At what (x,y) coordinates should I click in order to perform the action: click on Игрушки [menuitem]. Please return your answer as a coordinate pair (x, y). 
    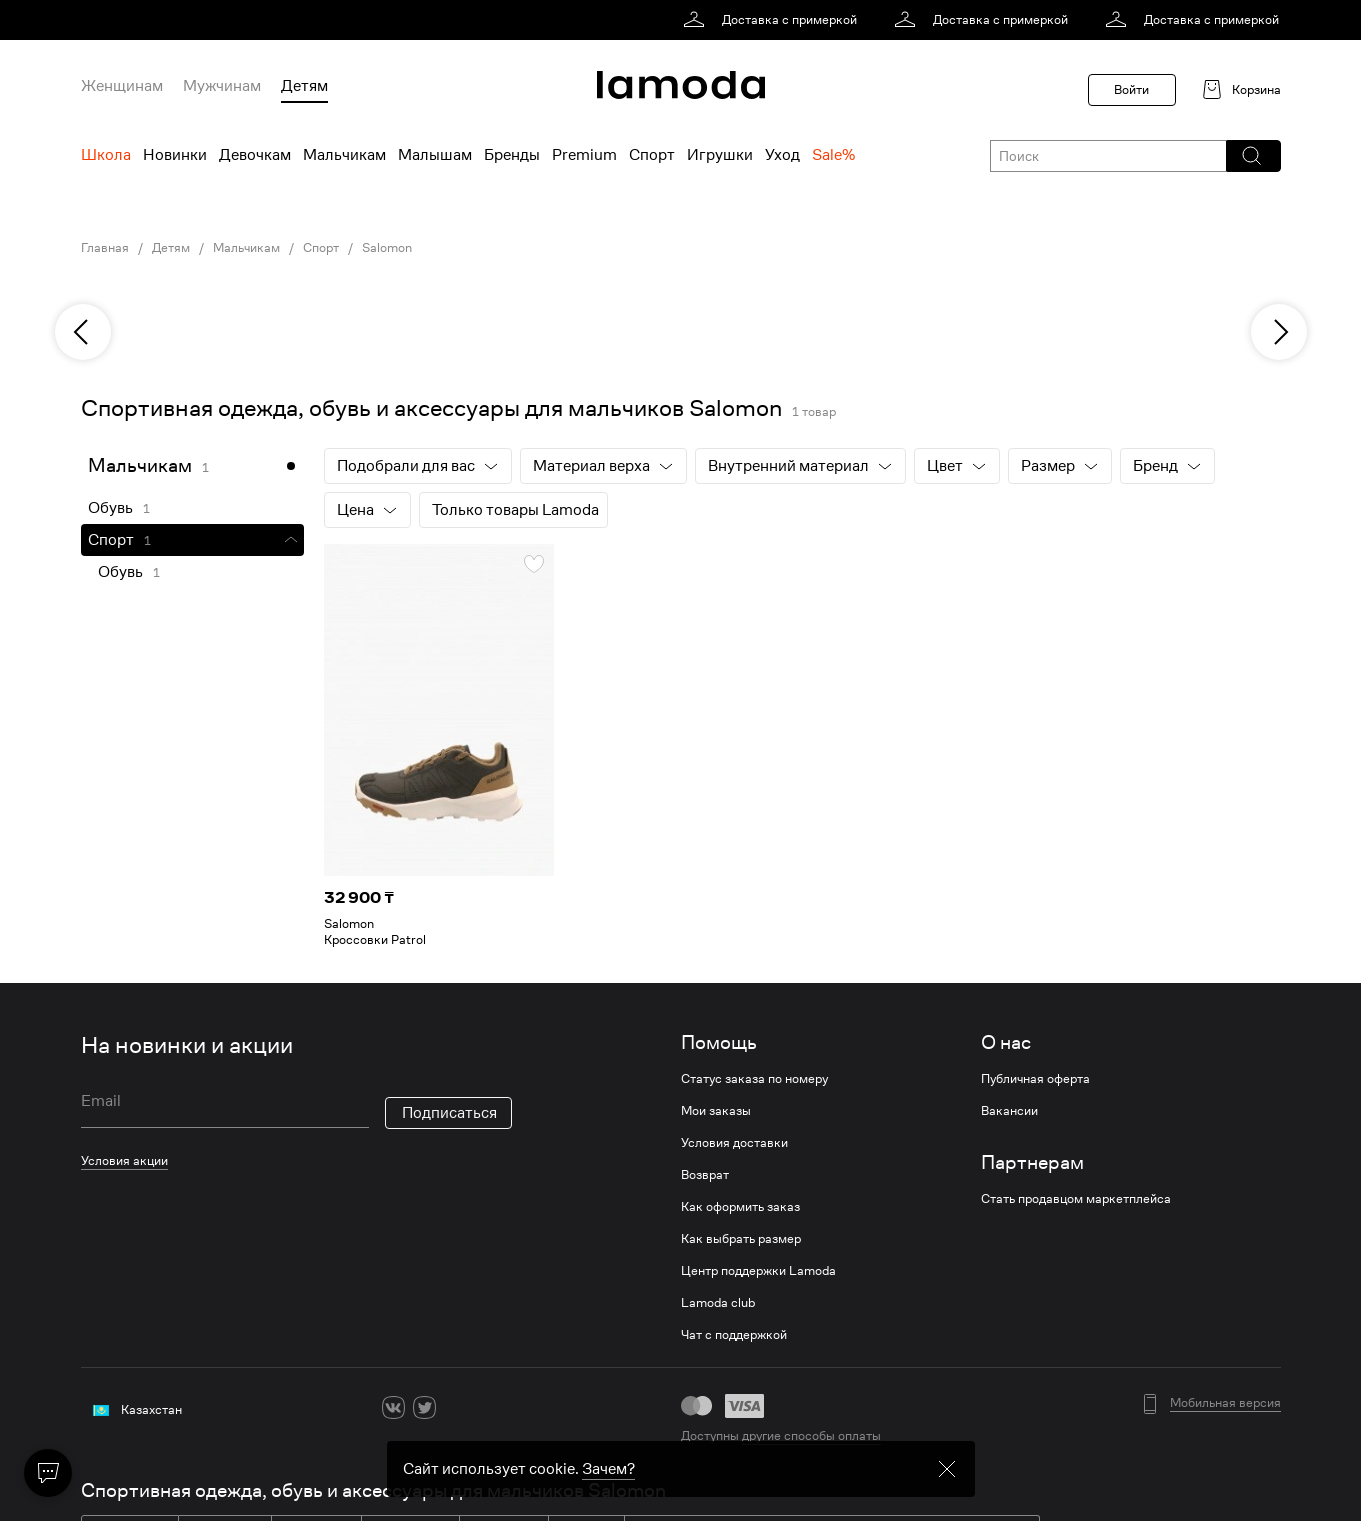
    Looking at the image, I should click on (720, 155).